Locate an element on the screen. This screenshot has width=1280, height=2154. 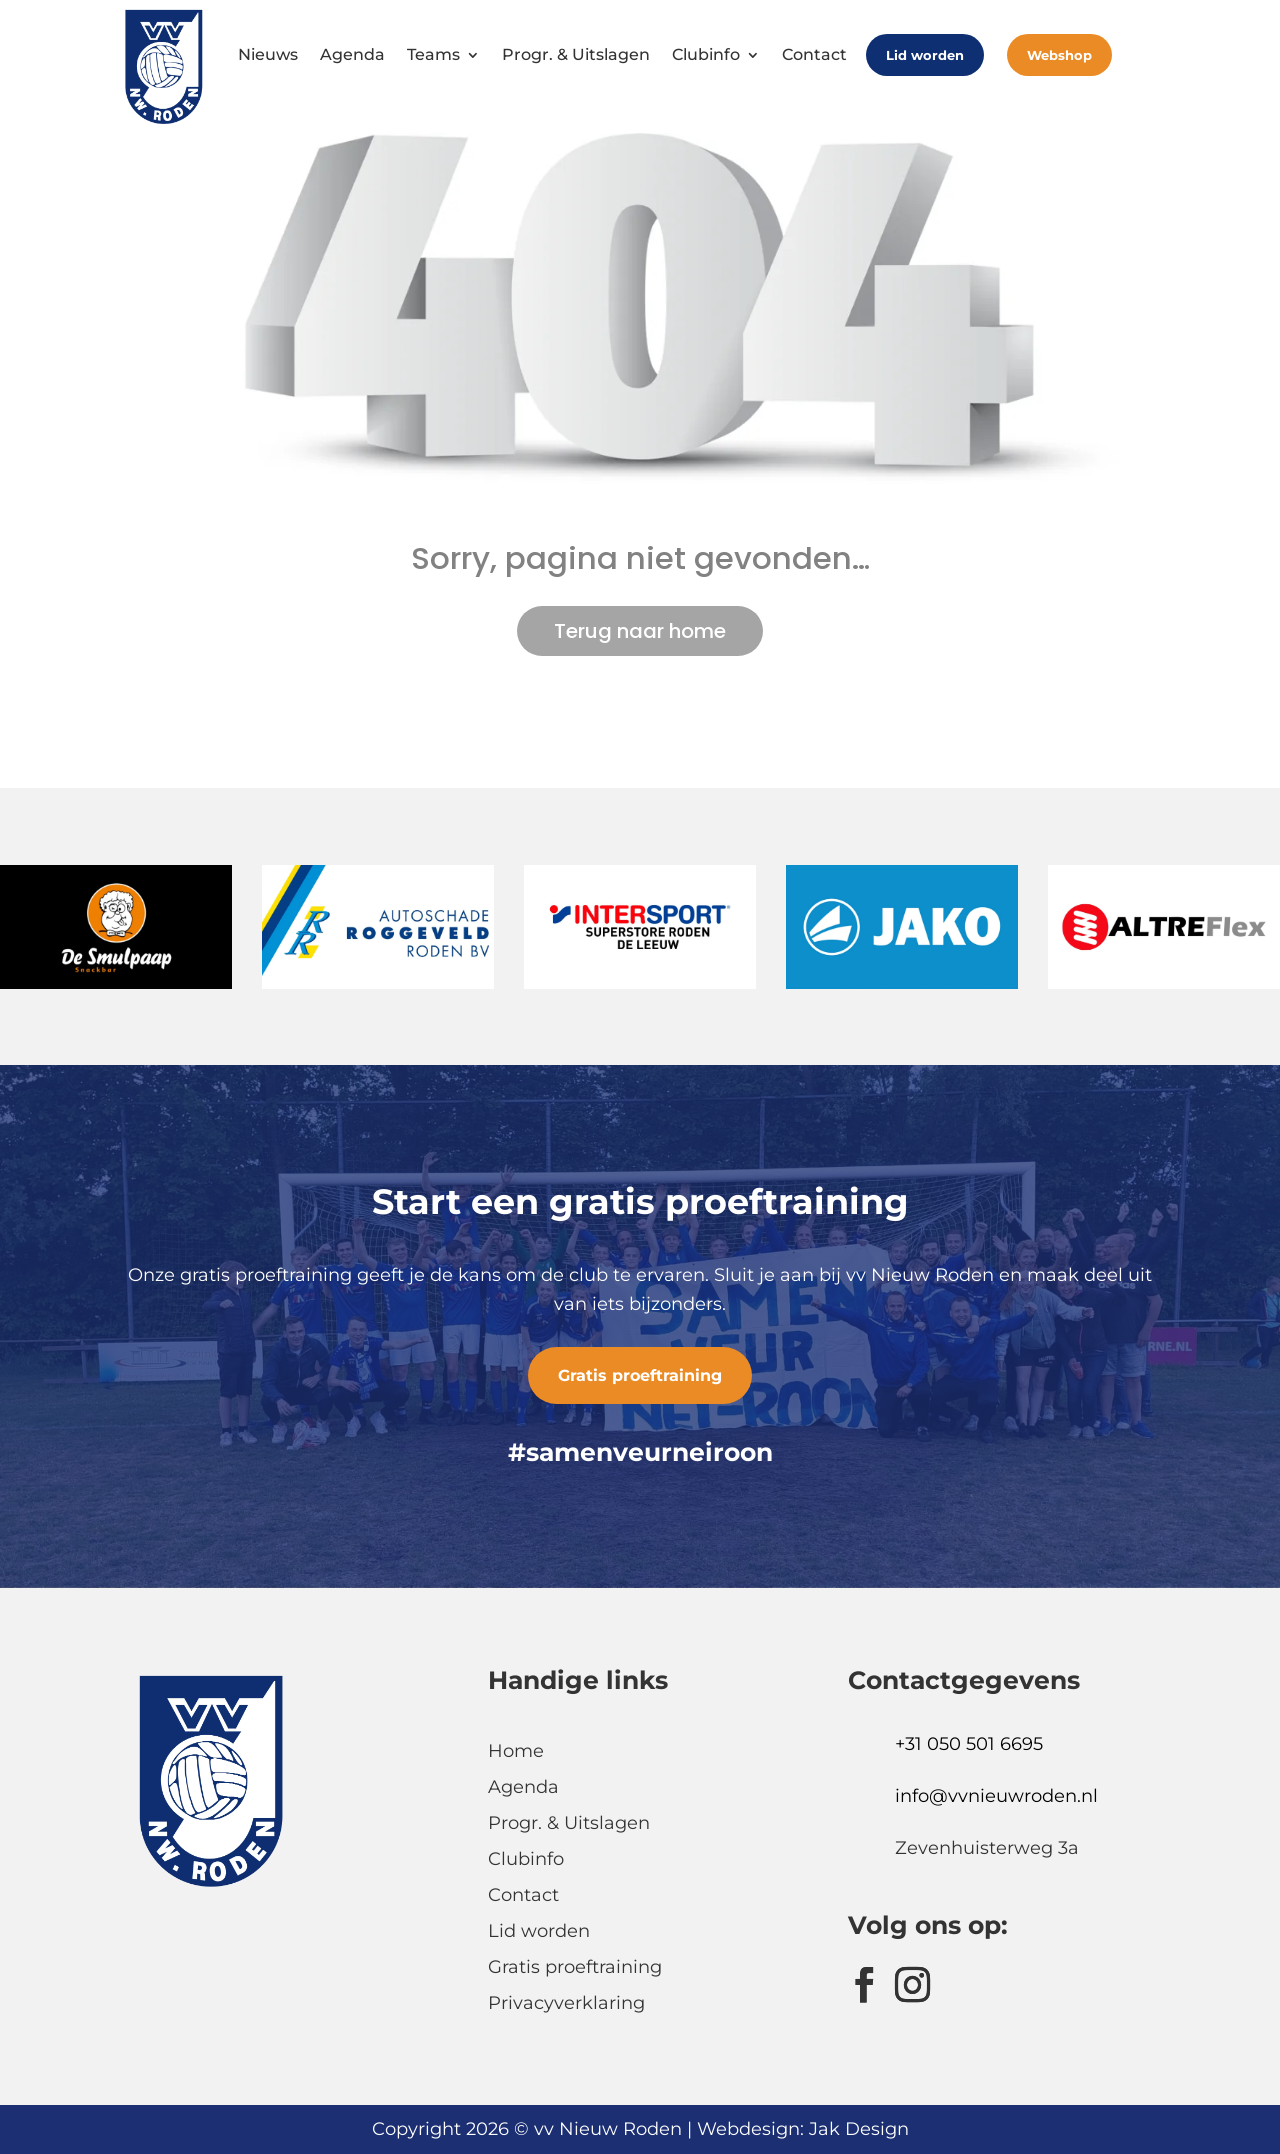
Agenda is located at coordinates (352, 54).